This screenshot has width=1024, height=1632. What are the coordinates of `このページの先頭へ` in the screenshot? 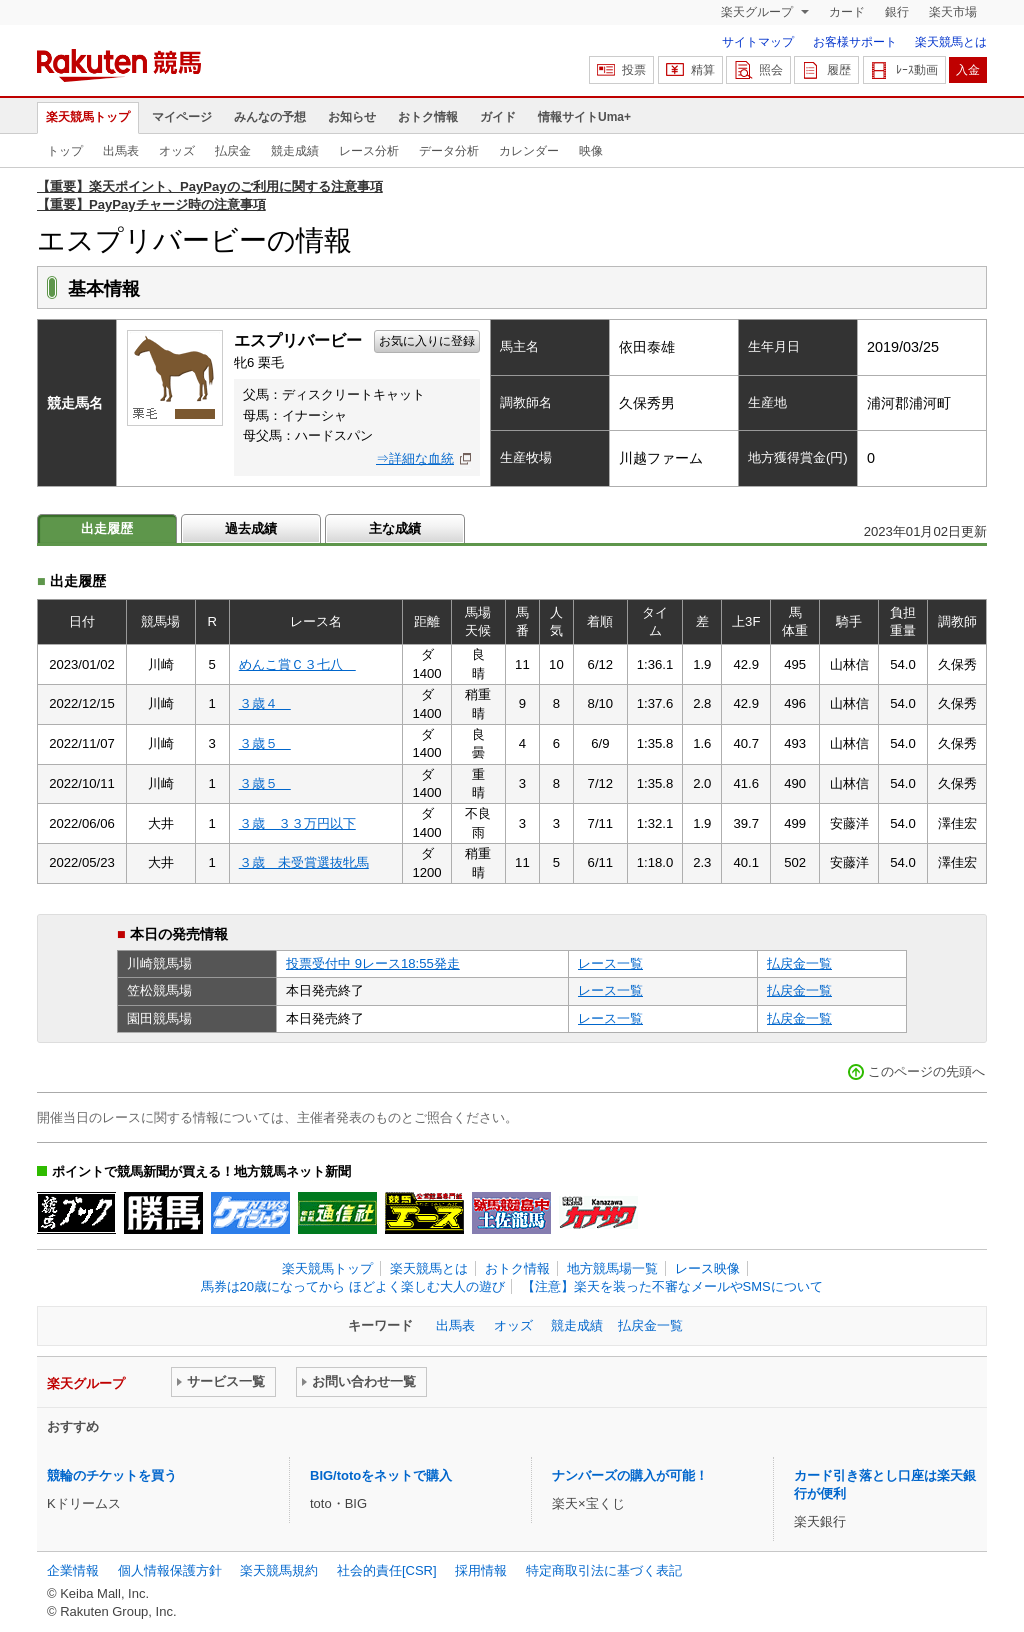 It's located at (926, 1071).